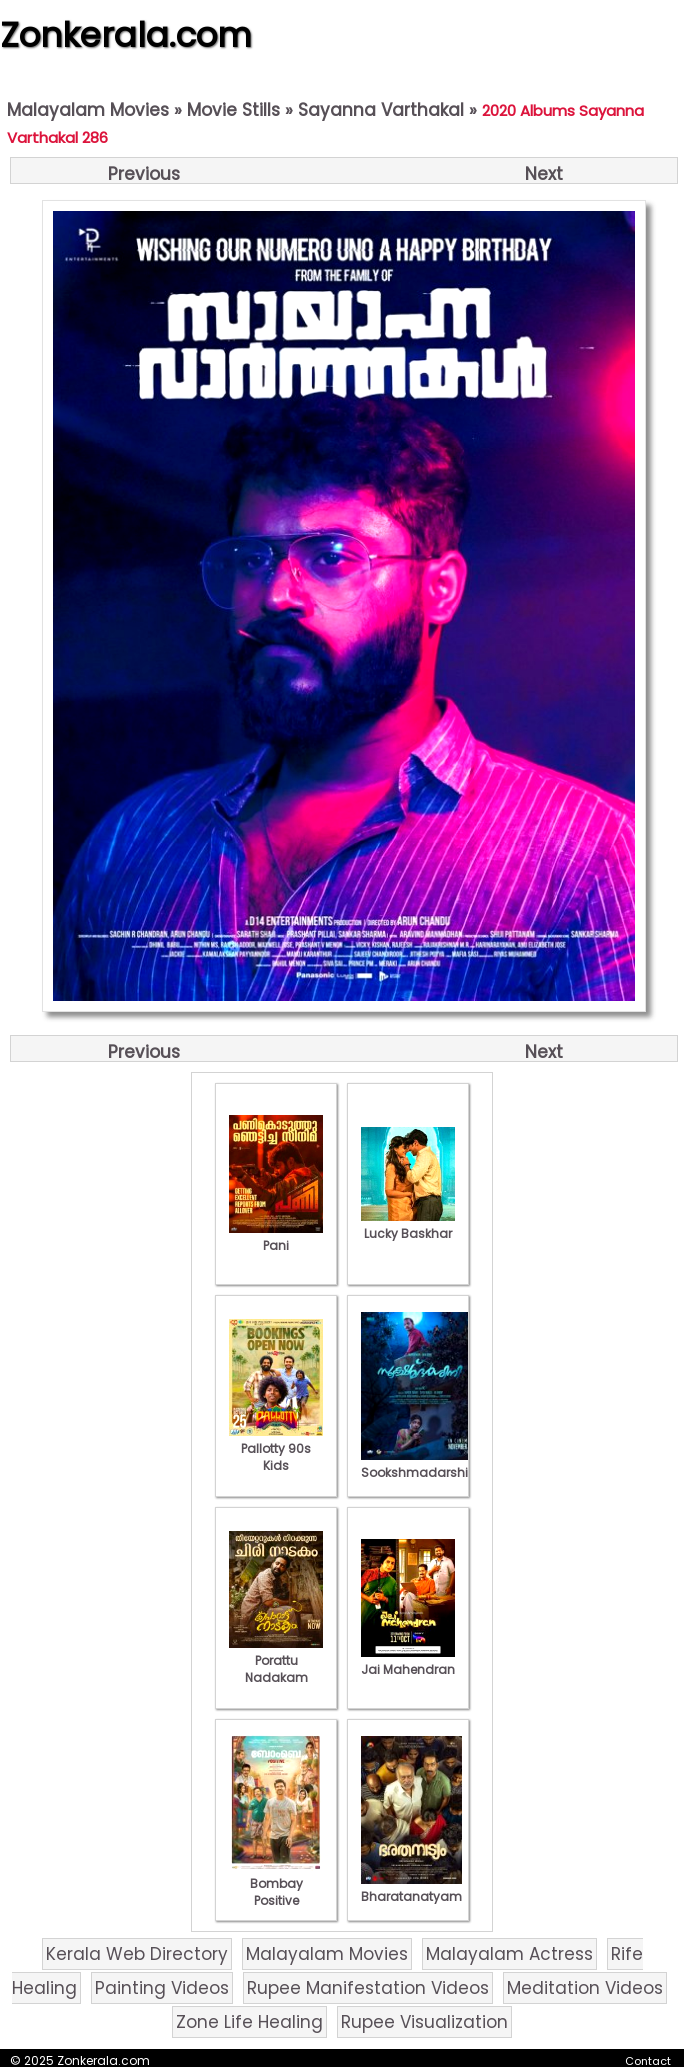 The image size is (684, 2067). What do you see at coordinates (126, 35) in the screenshot?
I see `Zonkerala.com` at bounding box center [126, 35].